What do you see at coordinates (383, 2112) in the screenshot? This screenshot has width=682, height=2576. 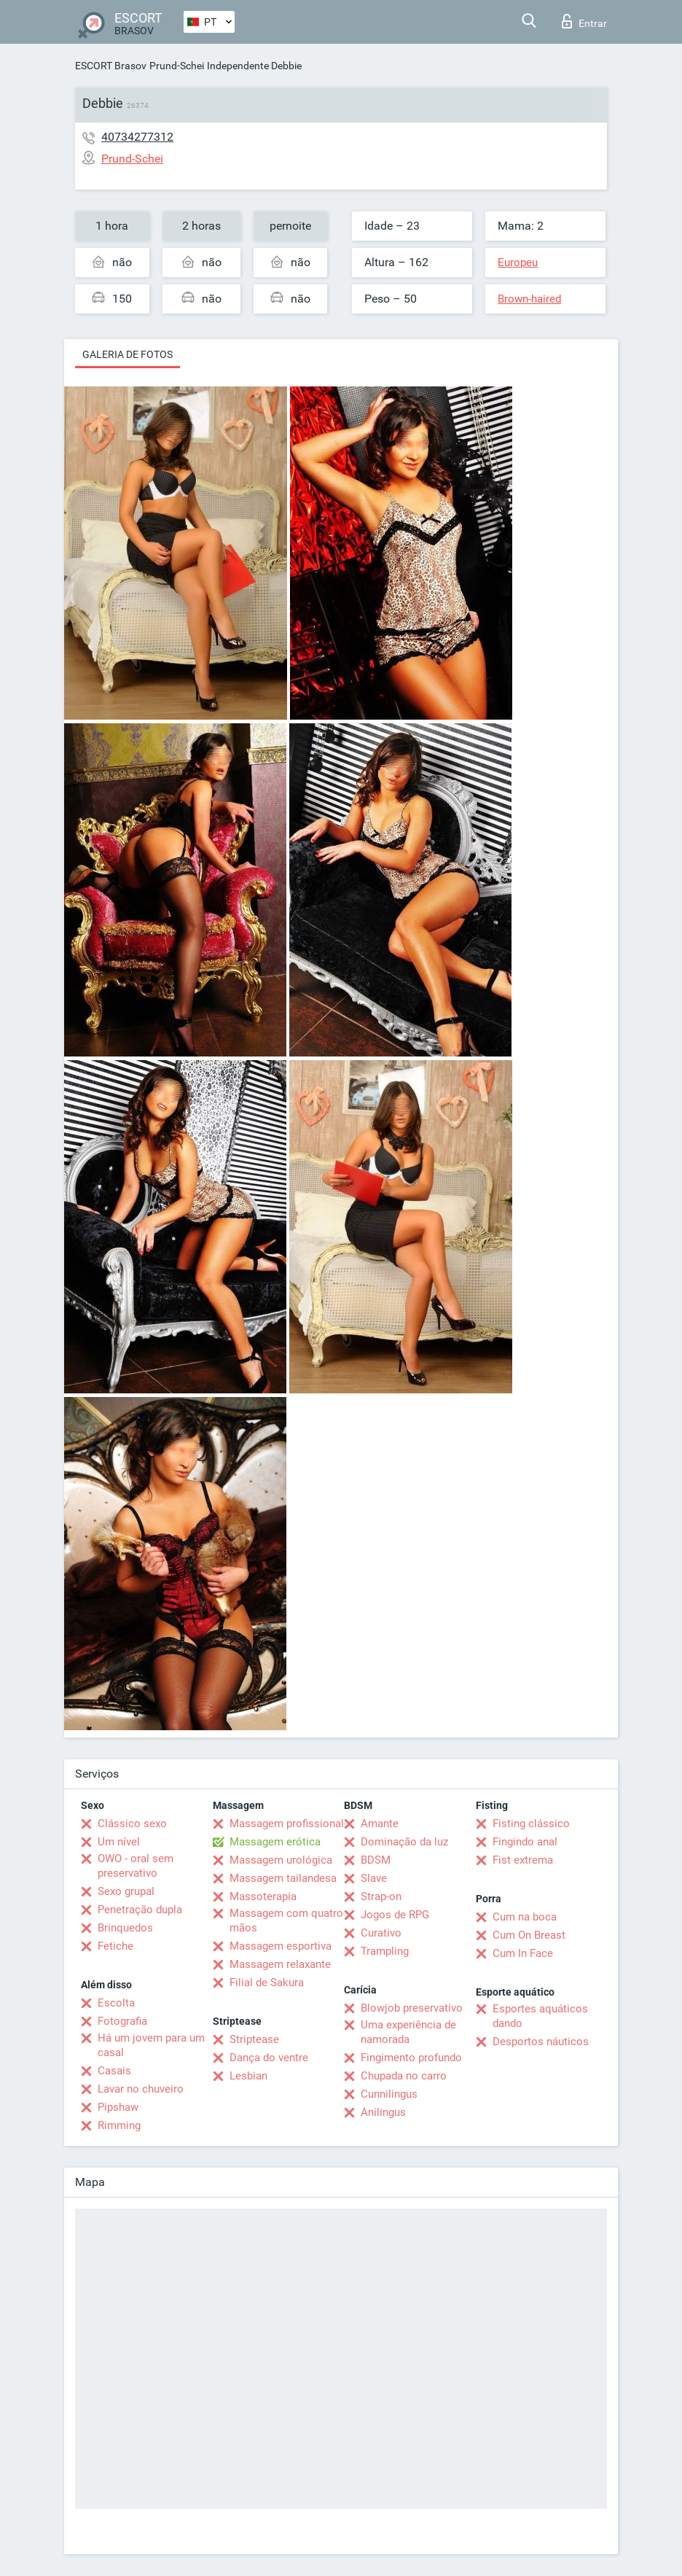 I see `Anilingus` at bounding box center [383, 2112].